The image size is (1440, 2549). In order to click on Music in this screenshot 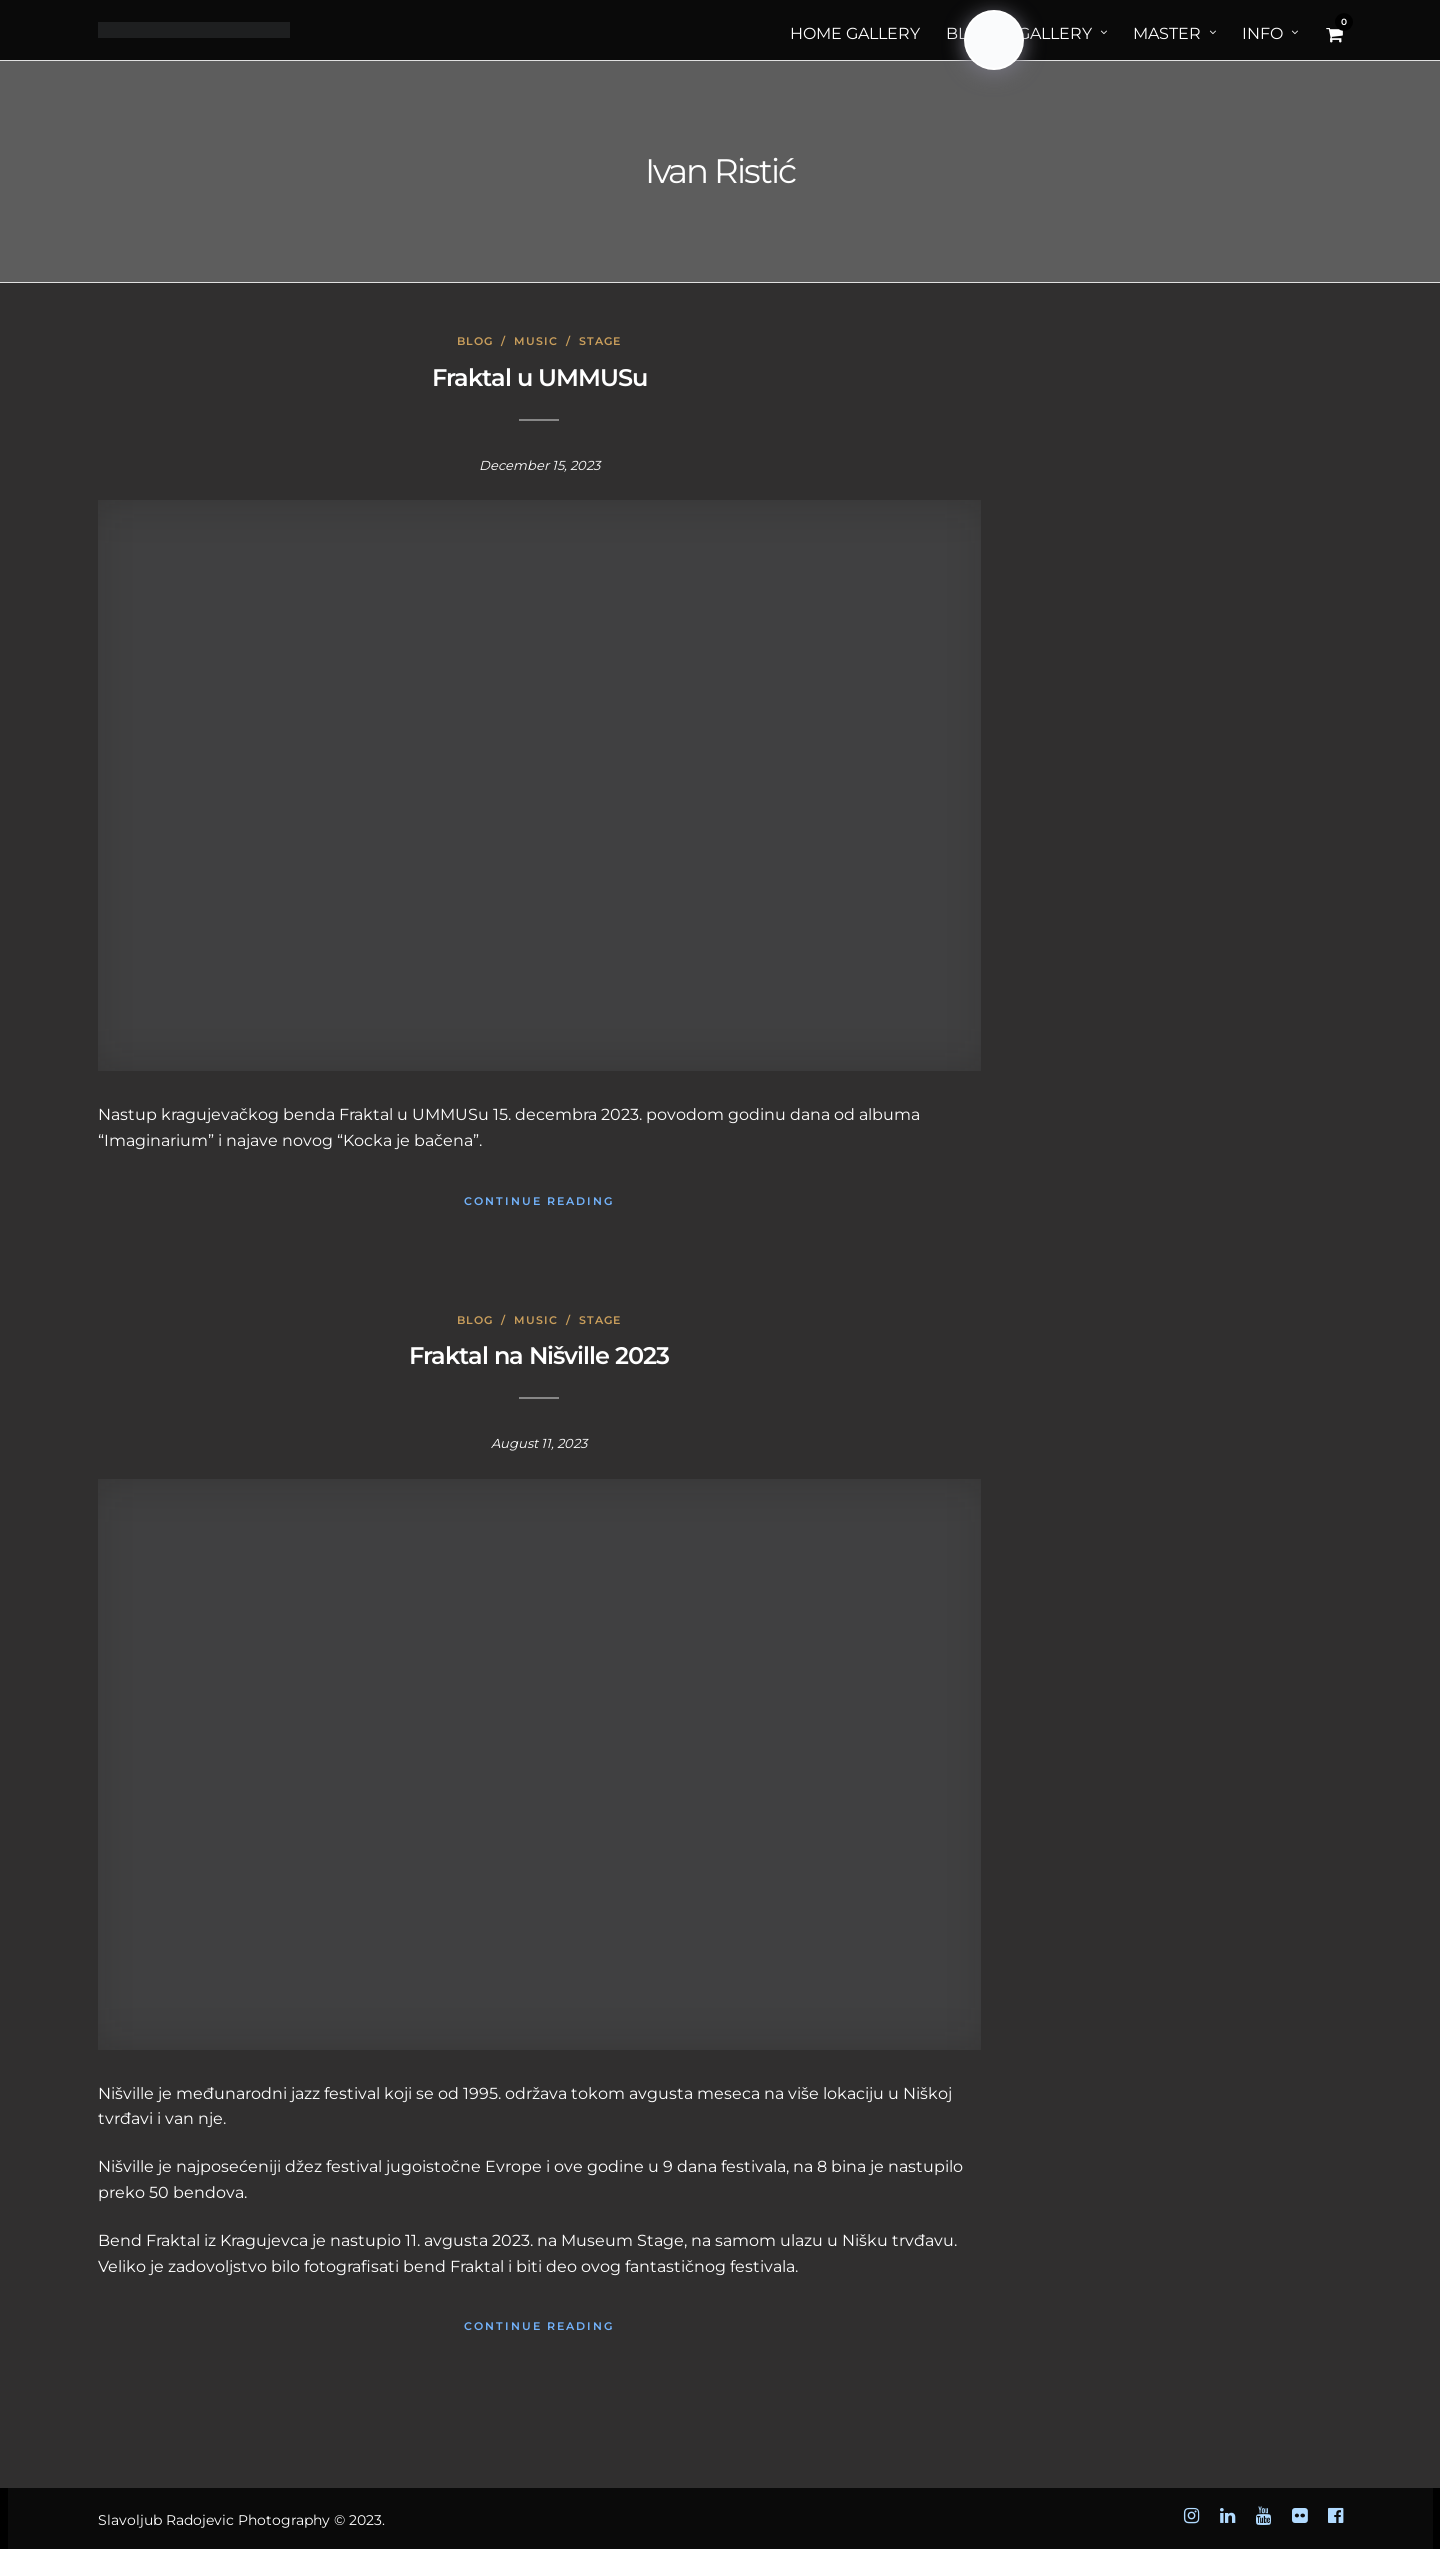, I will do `click(536, 341)`.